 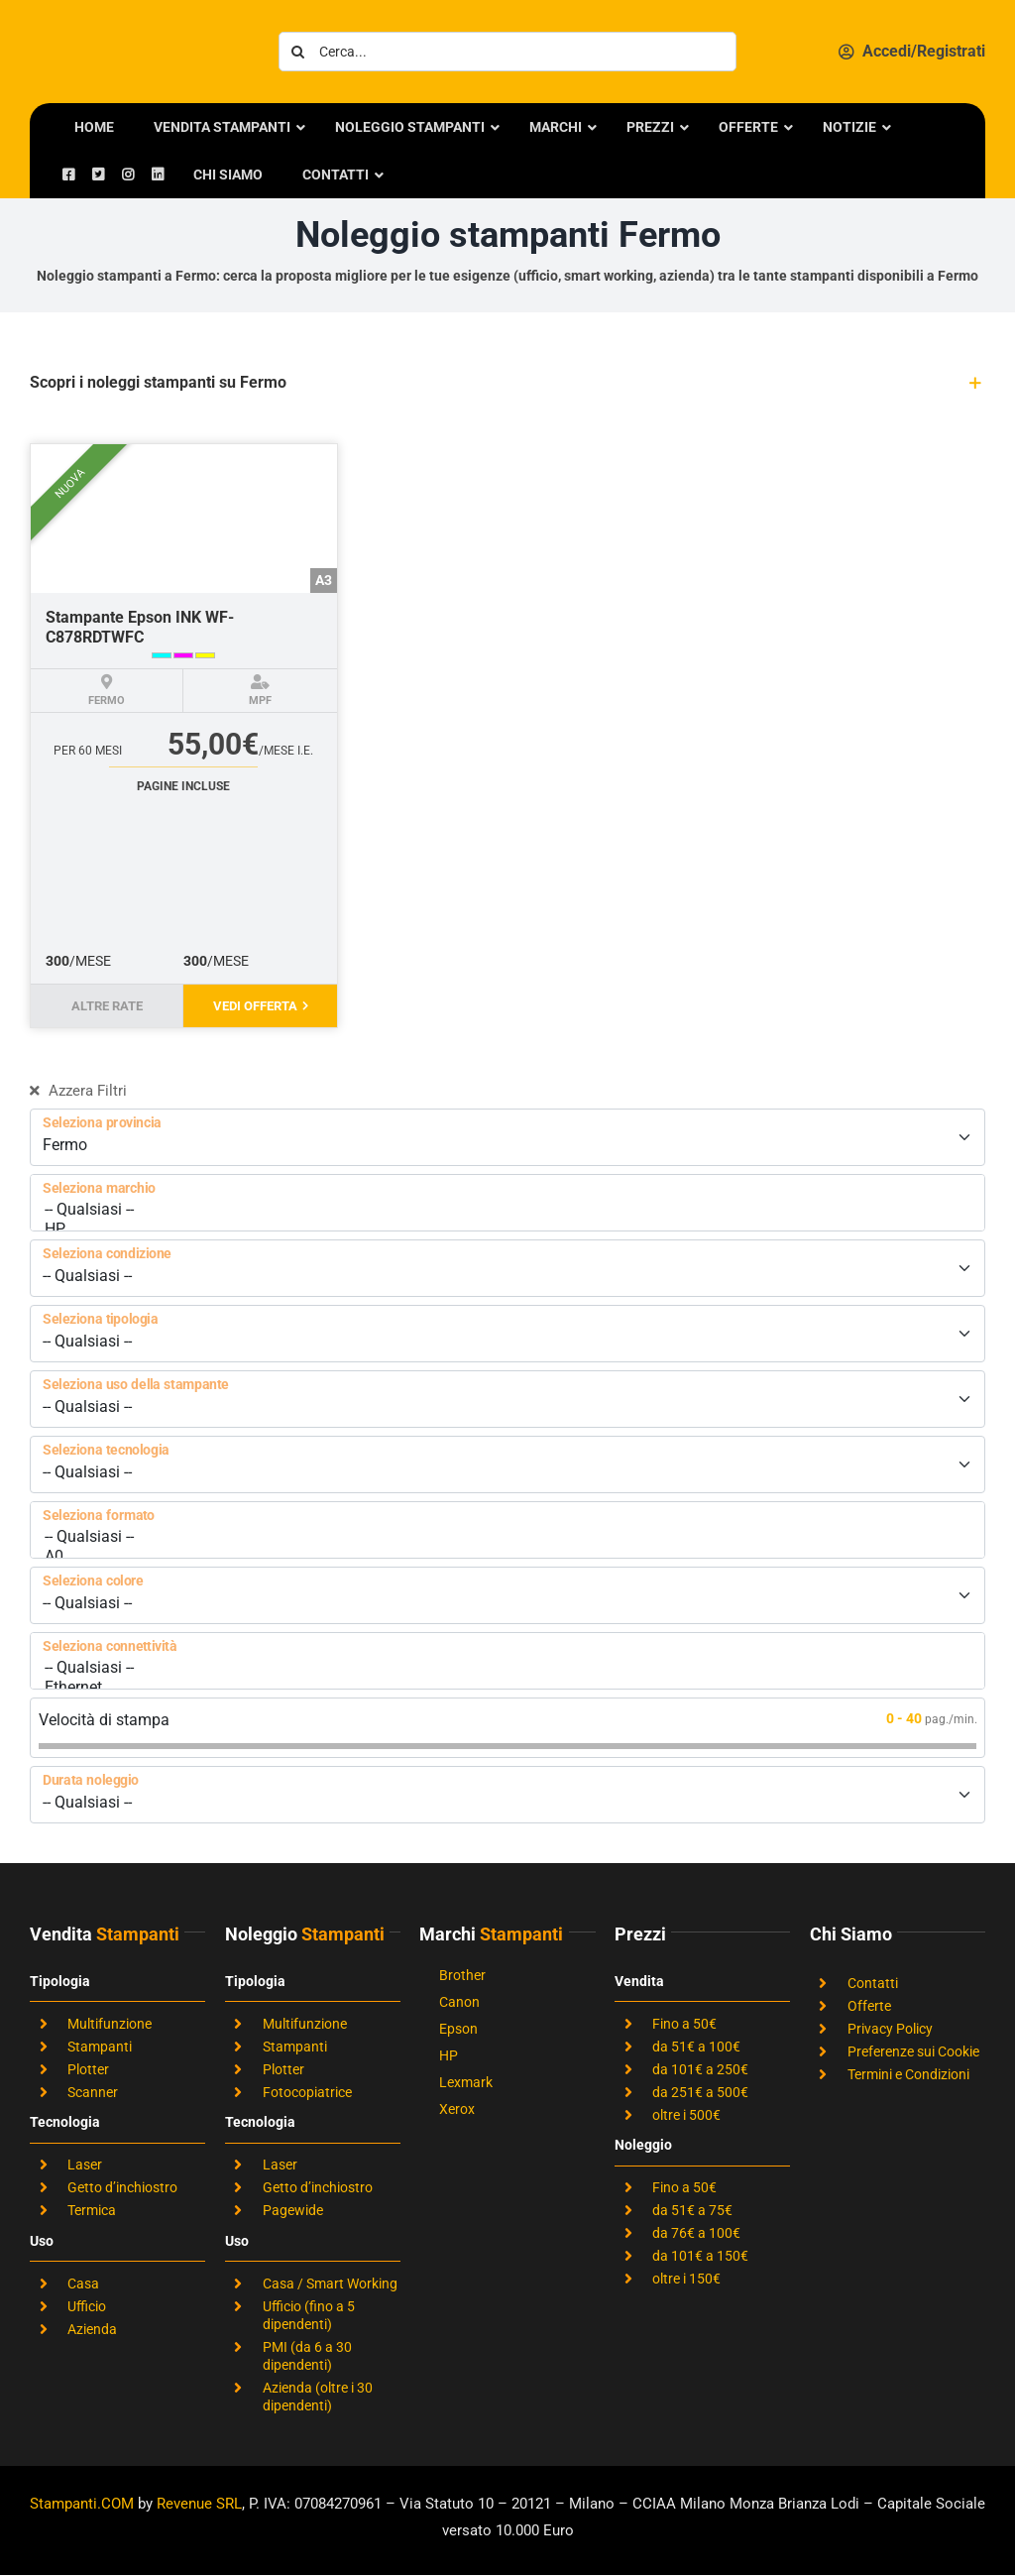 I want to click on da 101€ a 150€, so click(x=700, y=2256).